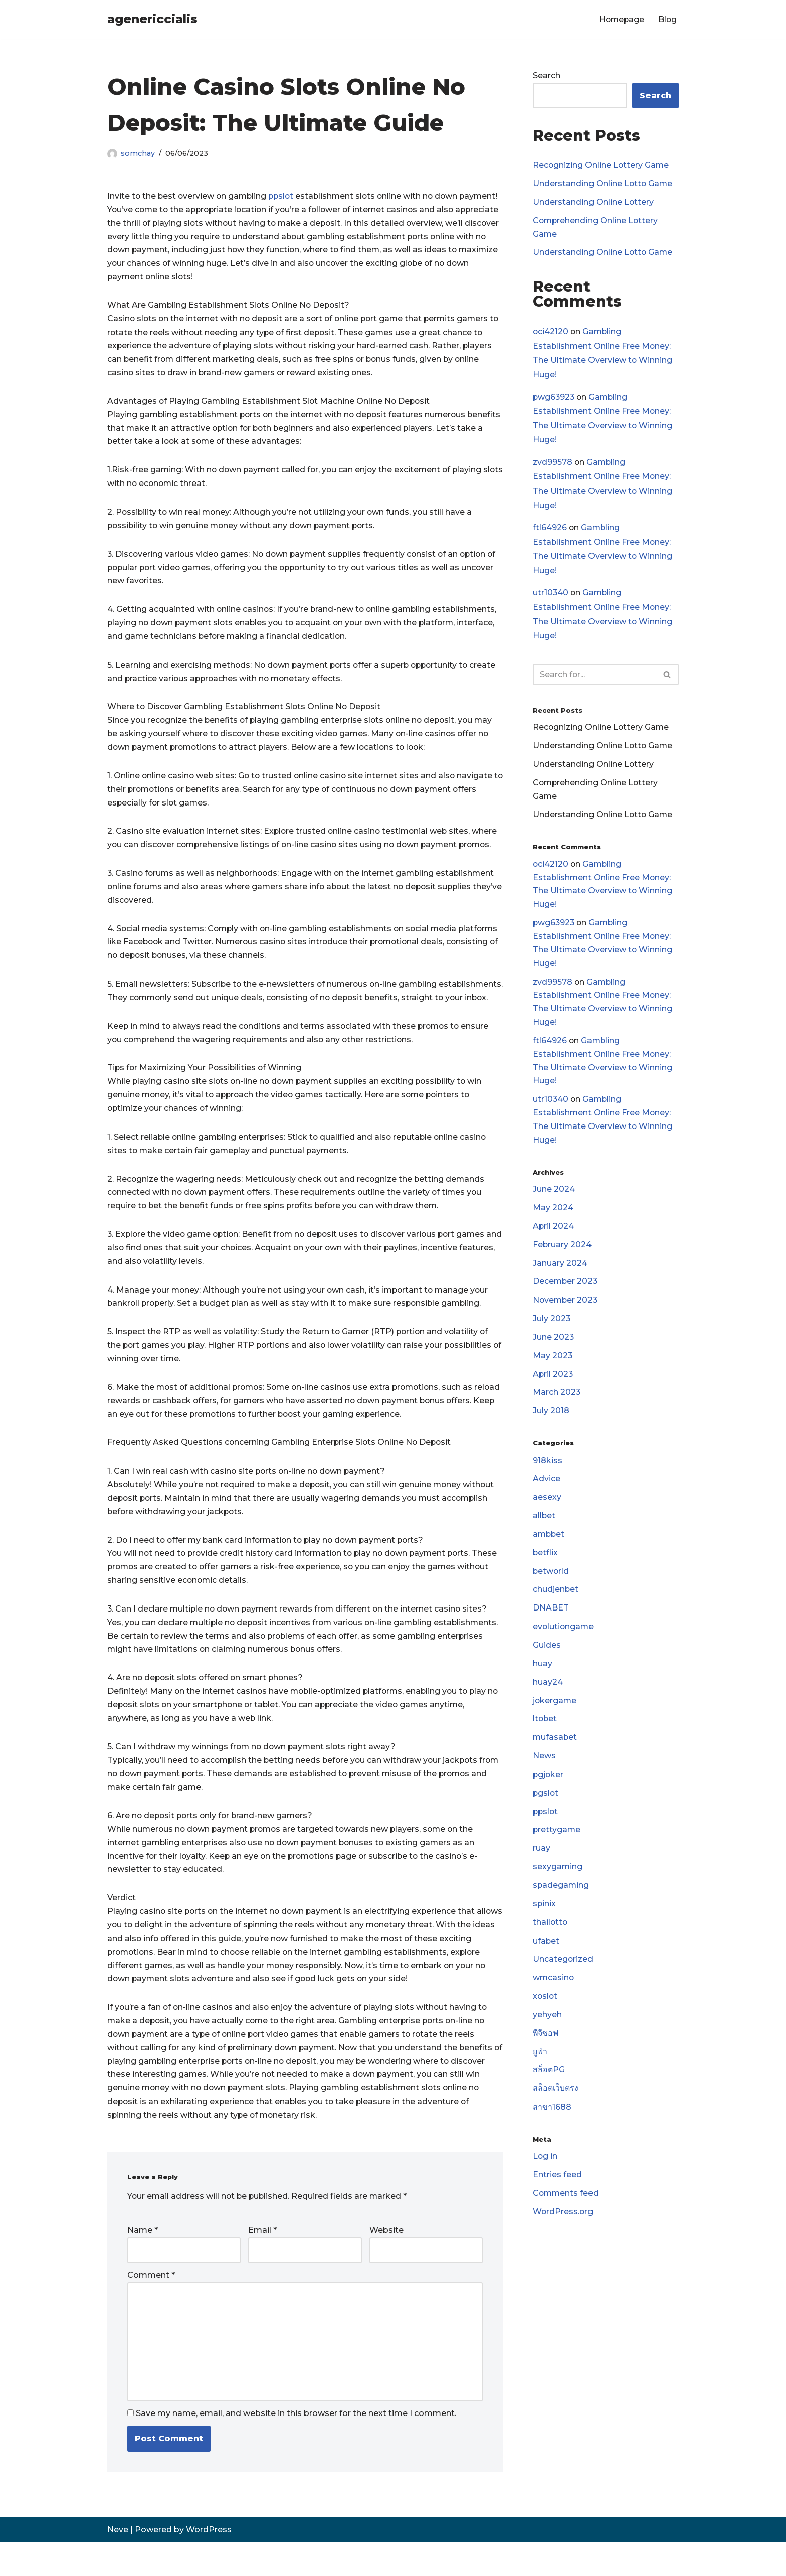 The height and width of the screenshot is (2576, 786). Describe the element at coordinates (593, 202) in the screenshot. I see `Understanding Online Lottery` at that location.